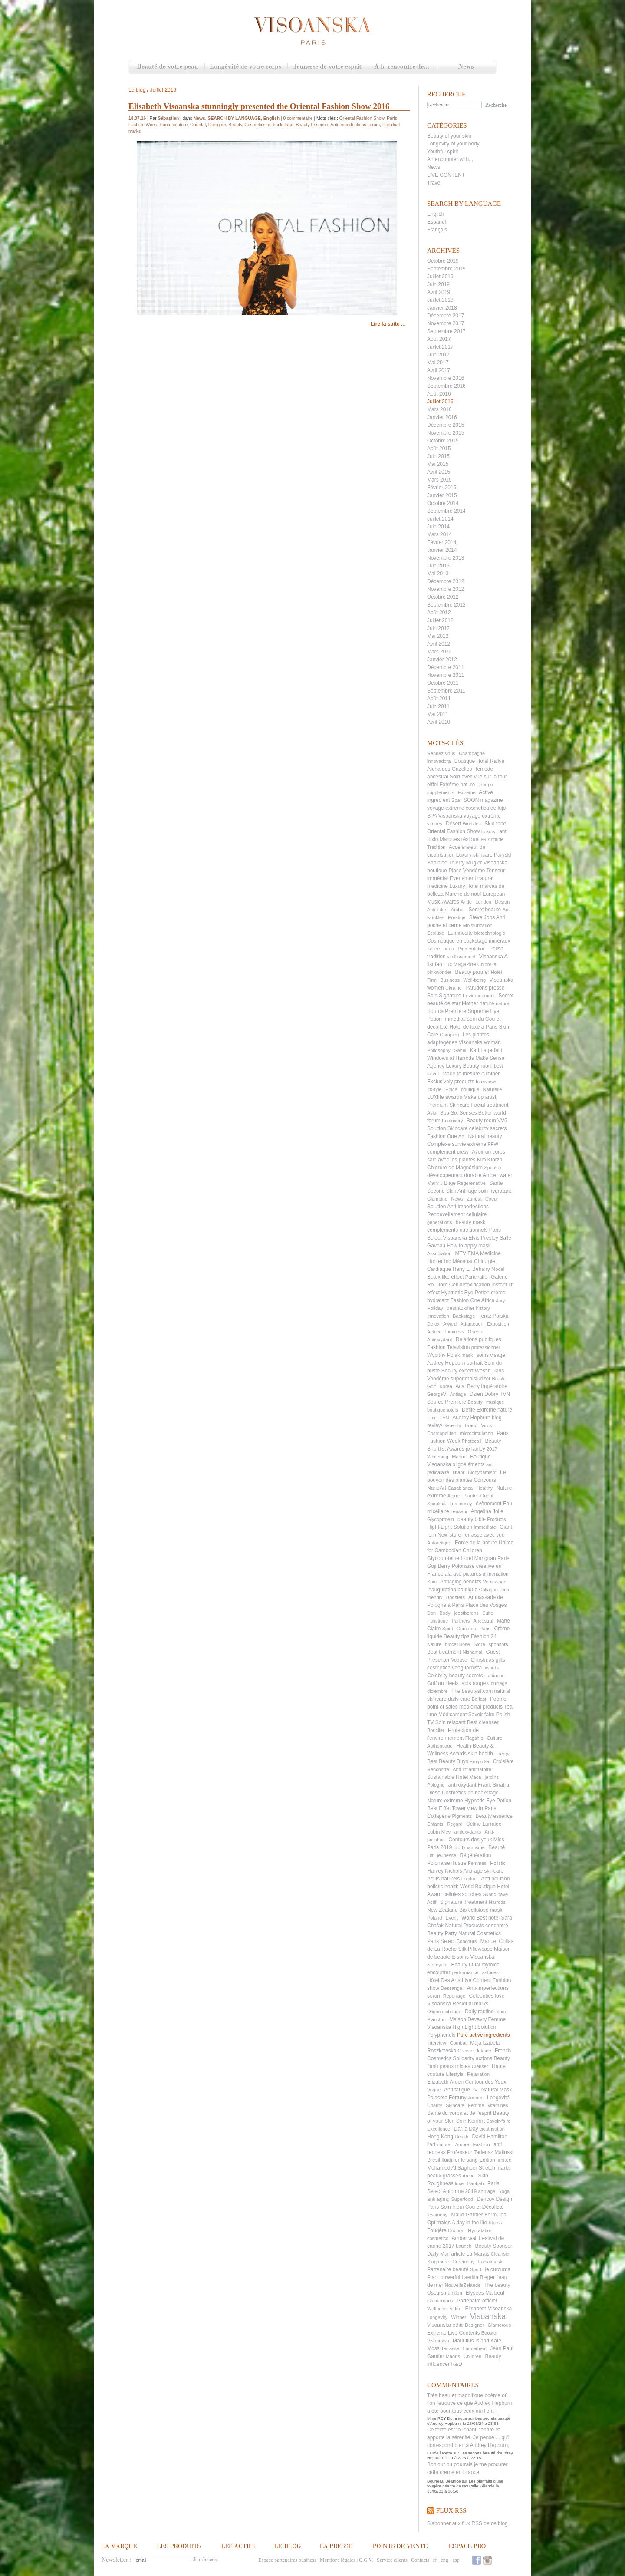  Describe the element at coordinates (494, 1316) in the screenshot. I see `Teraz Polska` at that location.